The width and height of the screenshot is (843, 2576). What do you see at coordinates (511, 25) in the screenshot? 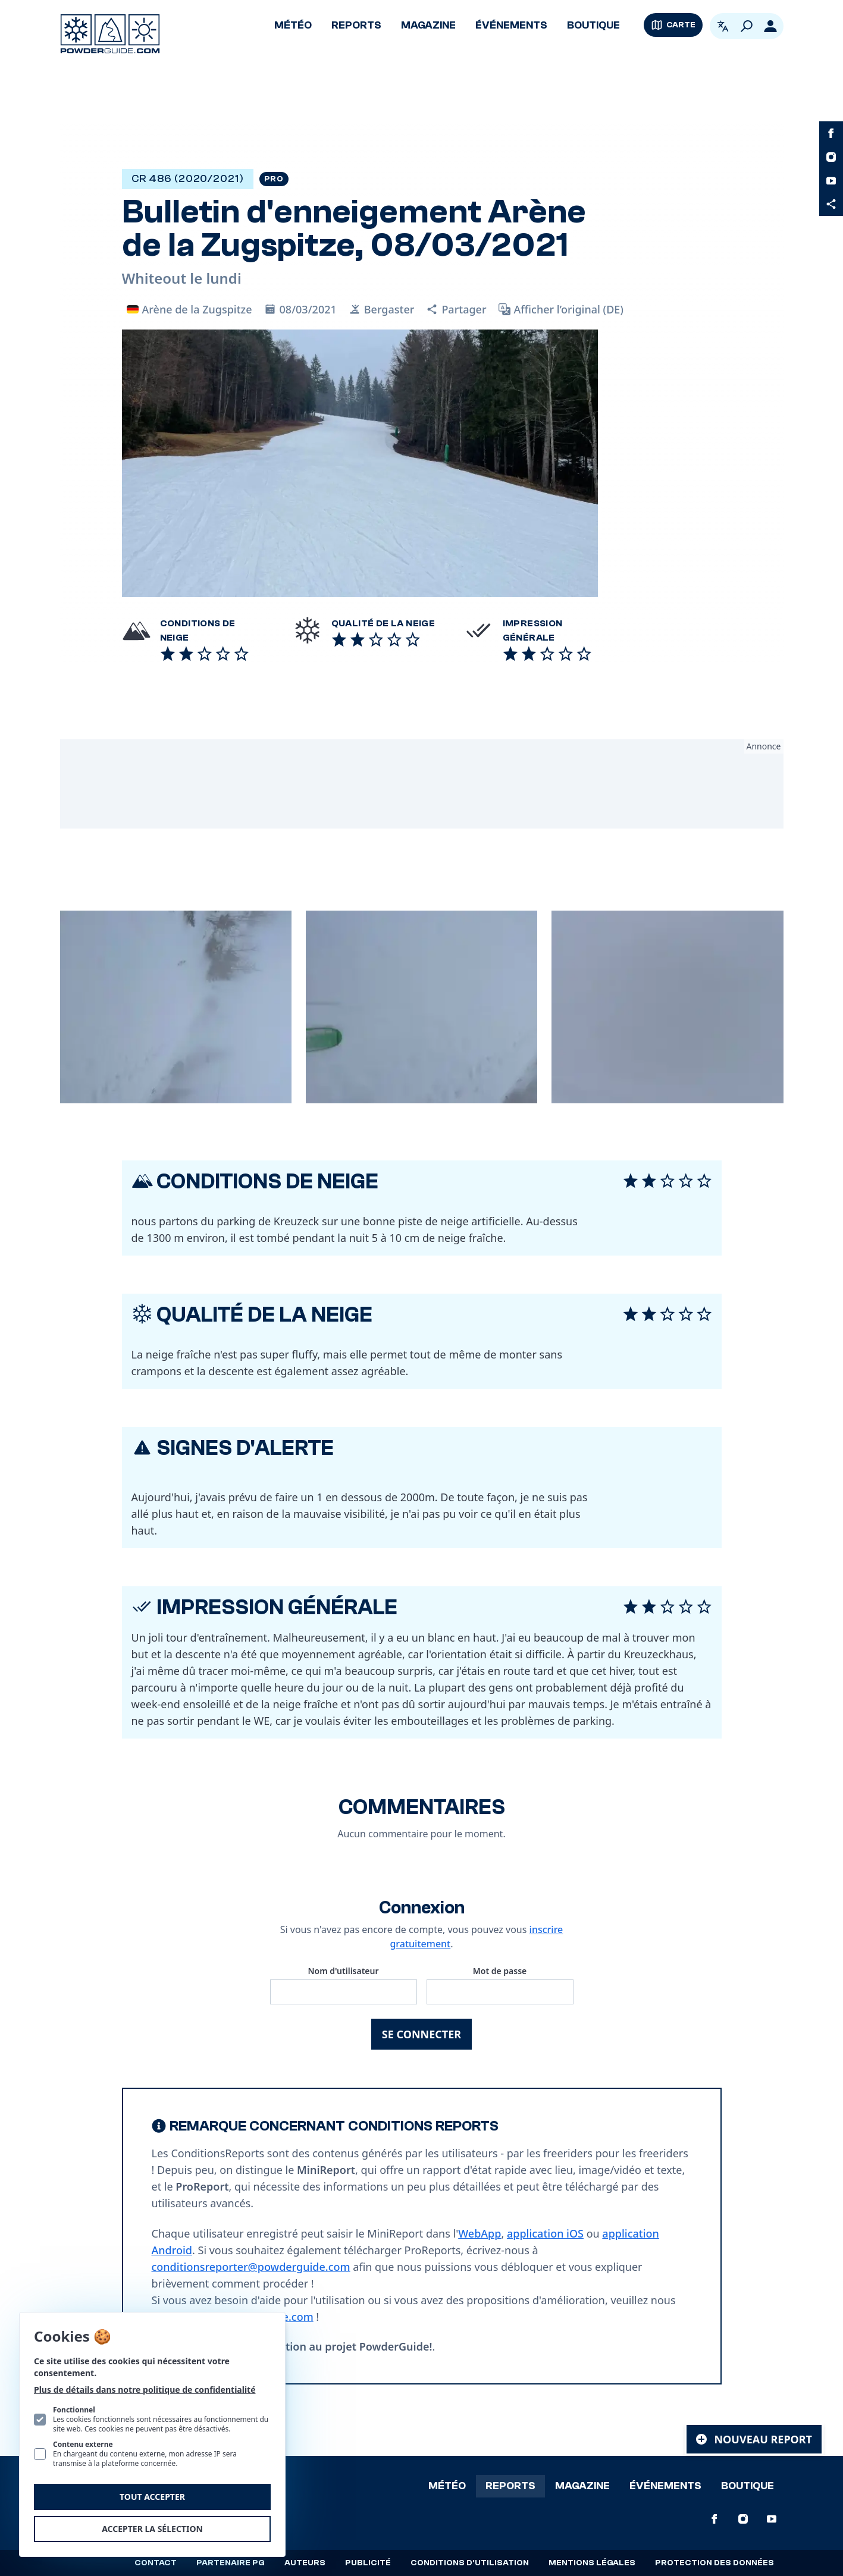
I see `Événements` at bounding box center [511, 25].